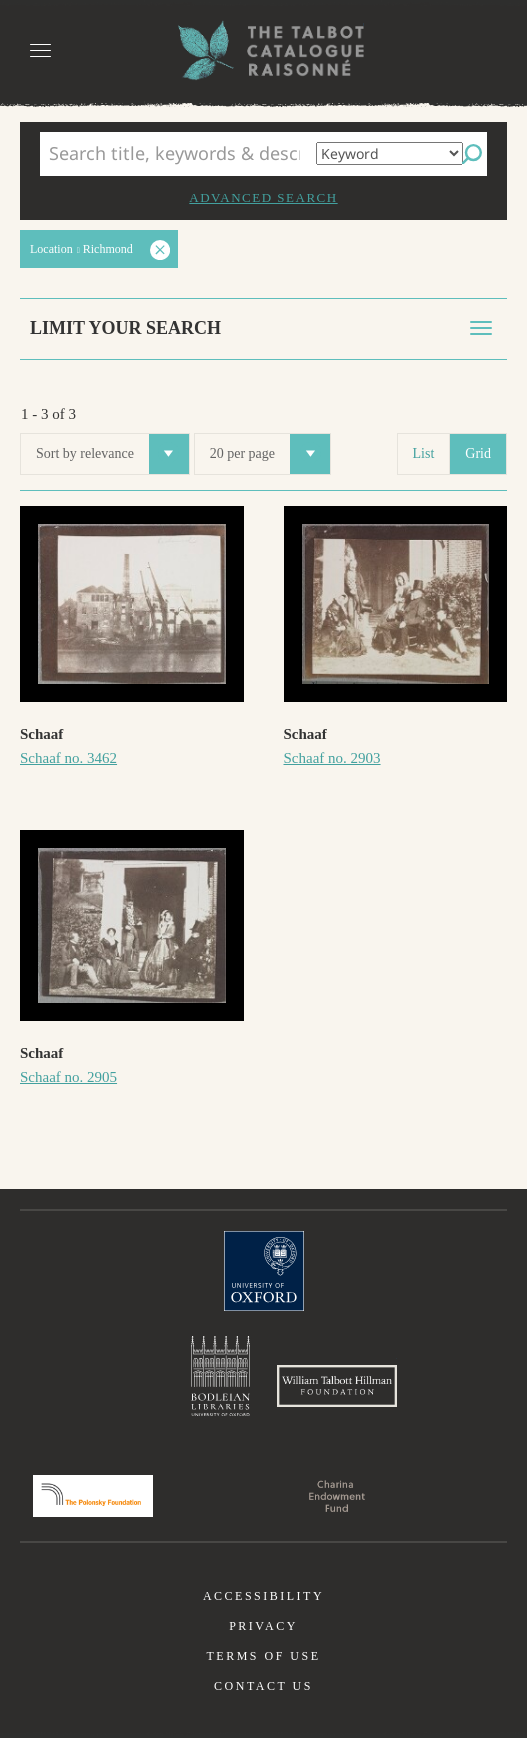 The width and height of the screenshot is (527, 1738). I want to click on Advanced search, so click(263, 197).